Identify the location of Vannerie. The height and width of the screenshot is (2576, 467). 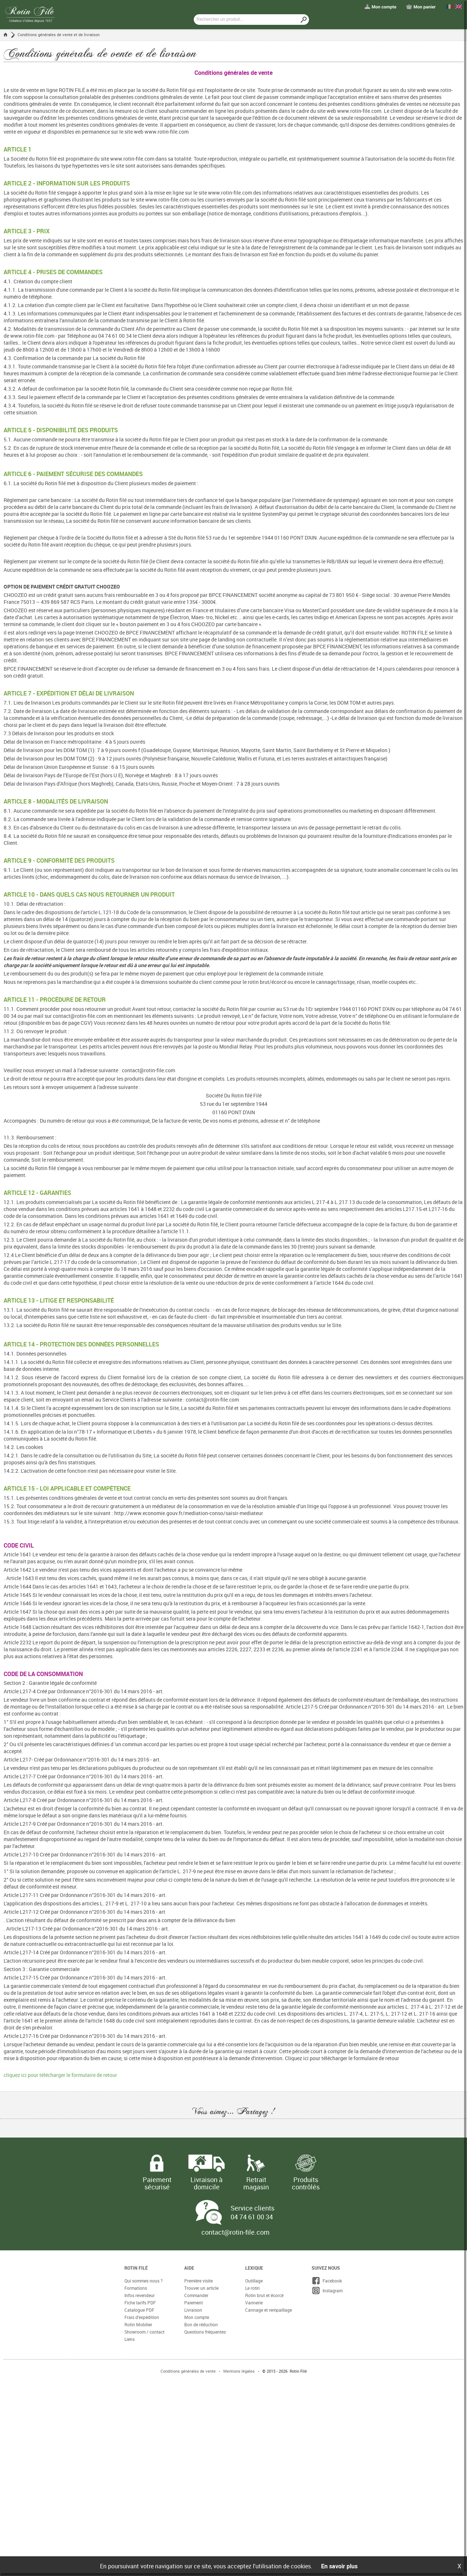
(254, 2302).